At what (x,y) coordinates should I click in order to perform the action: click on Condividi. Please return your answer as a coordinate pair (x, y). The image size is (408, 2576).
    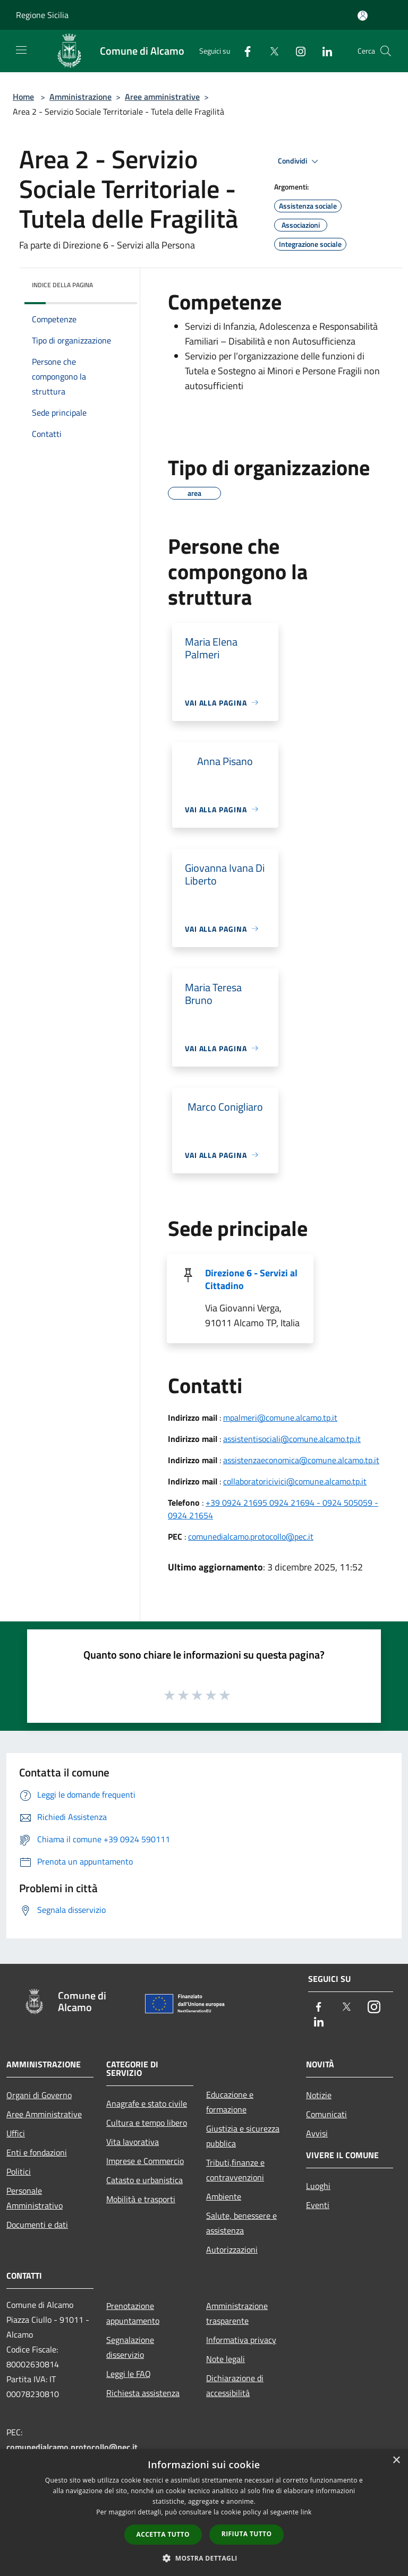
    Looking at the image, I should click on (299, 161).